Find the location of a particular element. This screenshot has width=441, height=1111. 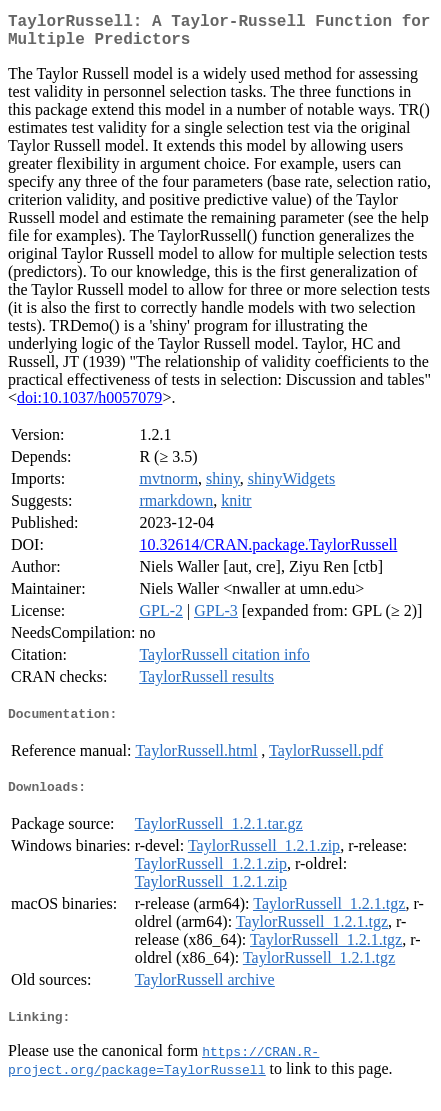

10.32614/CRAN.package.TaylorRussell is located at coordinates (268, 552).